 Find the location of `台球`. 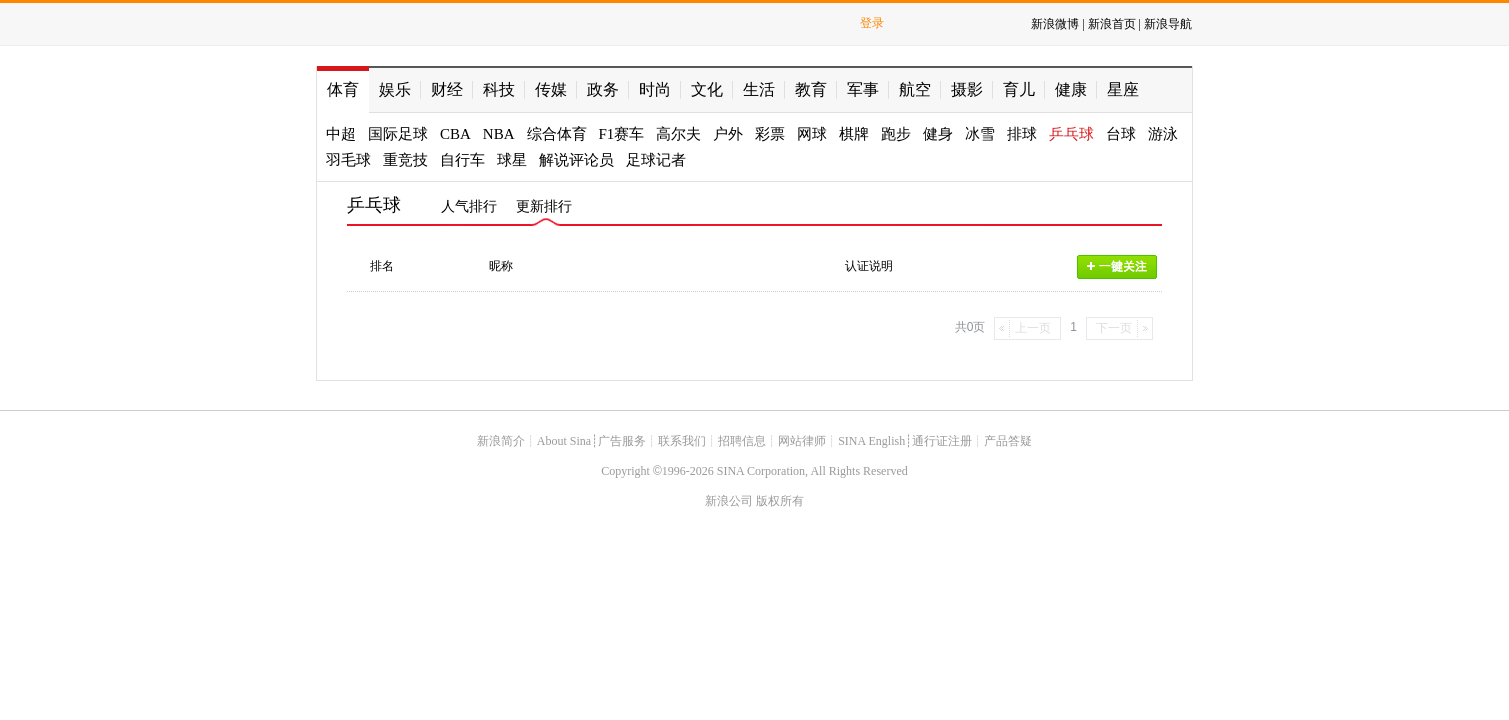

台球 is located at coordinates (1121, 134).